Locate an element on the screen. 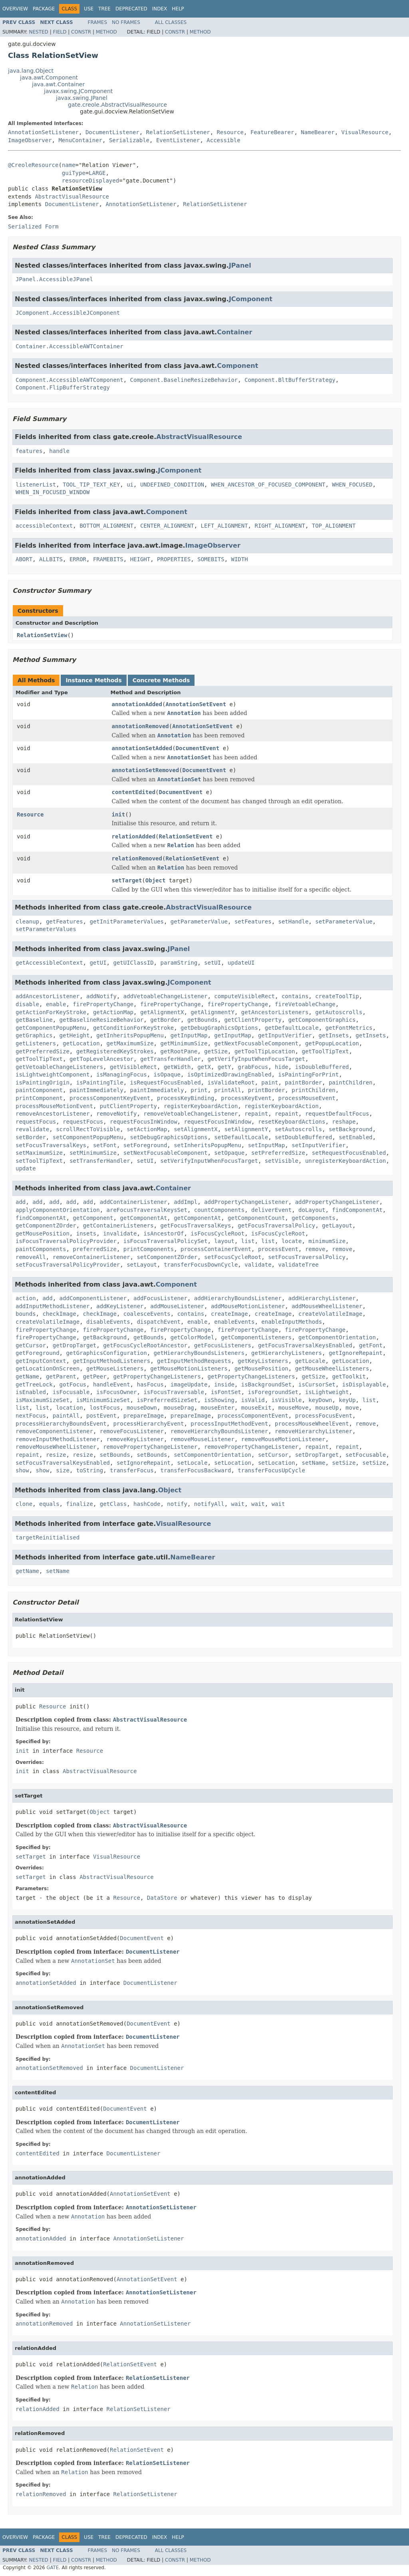 This screenshot has height=2576, width=409. Object is located at coordinates (155, 880).